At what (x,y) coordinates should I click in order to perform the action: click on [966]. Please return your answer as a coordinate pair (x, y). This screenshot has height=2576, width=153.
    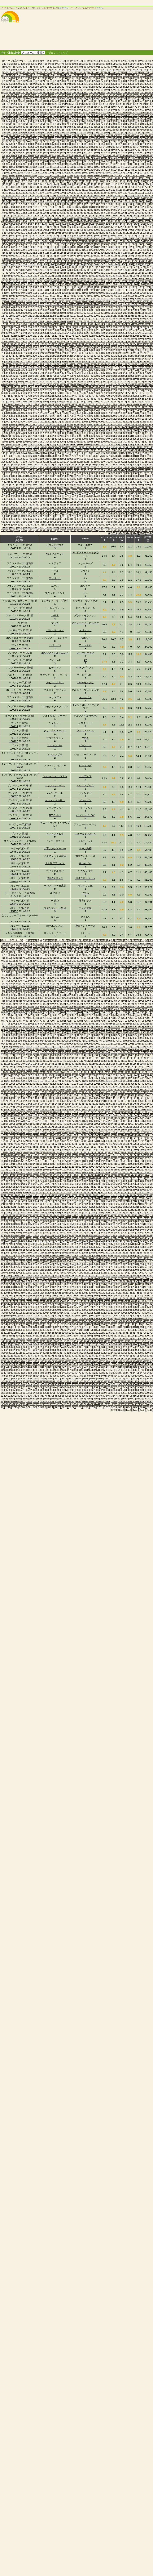
    Looking at the image, I should click on (57, 161).